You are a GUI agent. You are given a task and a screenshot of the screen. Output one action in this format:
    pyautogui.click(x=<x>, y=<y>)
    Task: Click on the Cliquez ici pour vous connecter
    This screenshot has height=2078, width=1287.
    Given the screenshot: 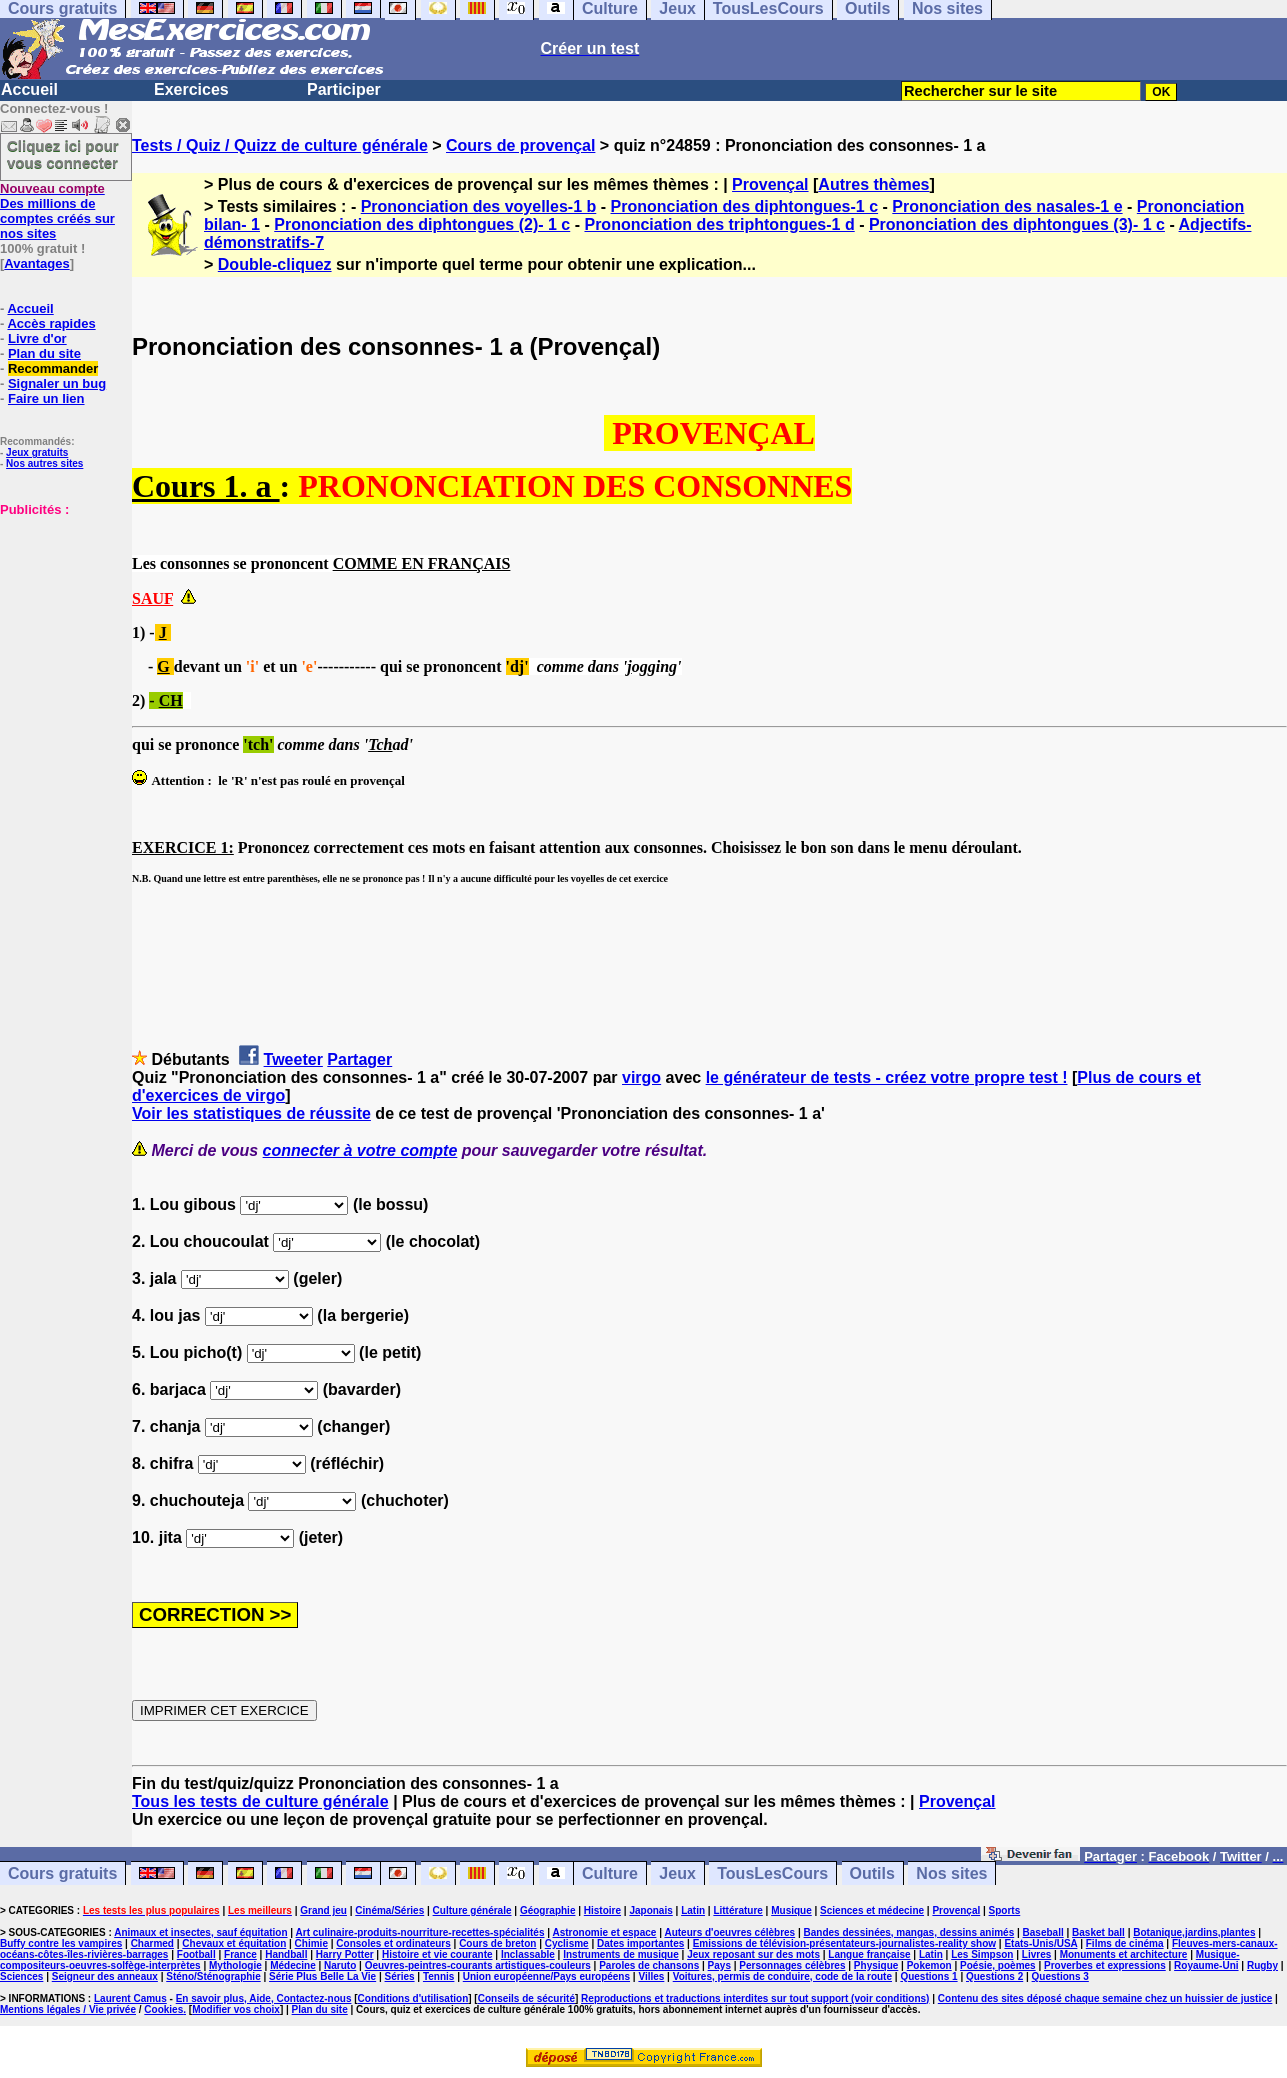 What is the action you would take?
    pyautogui.click(x=63, y=154)
    